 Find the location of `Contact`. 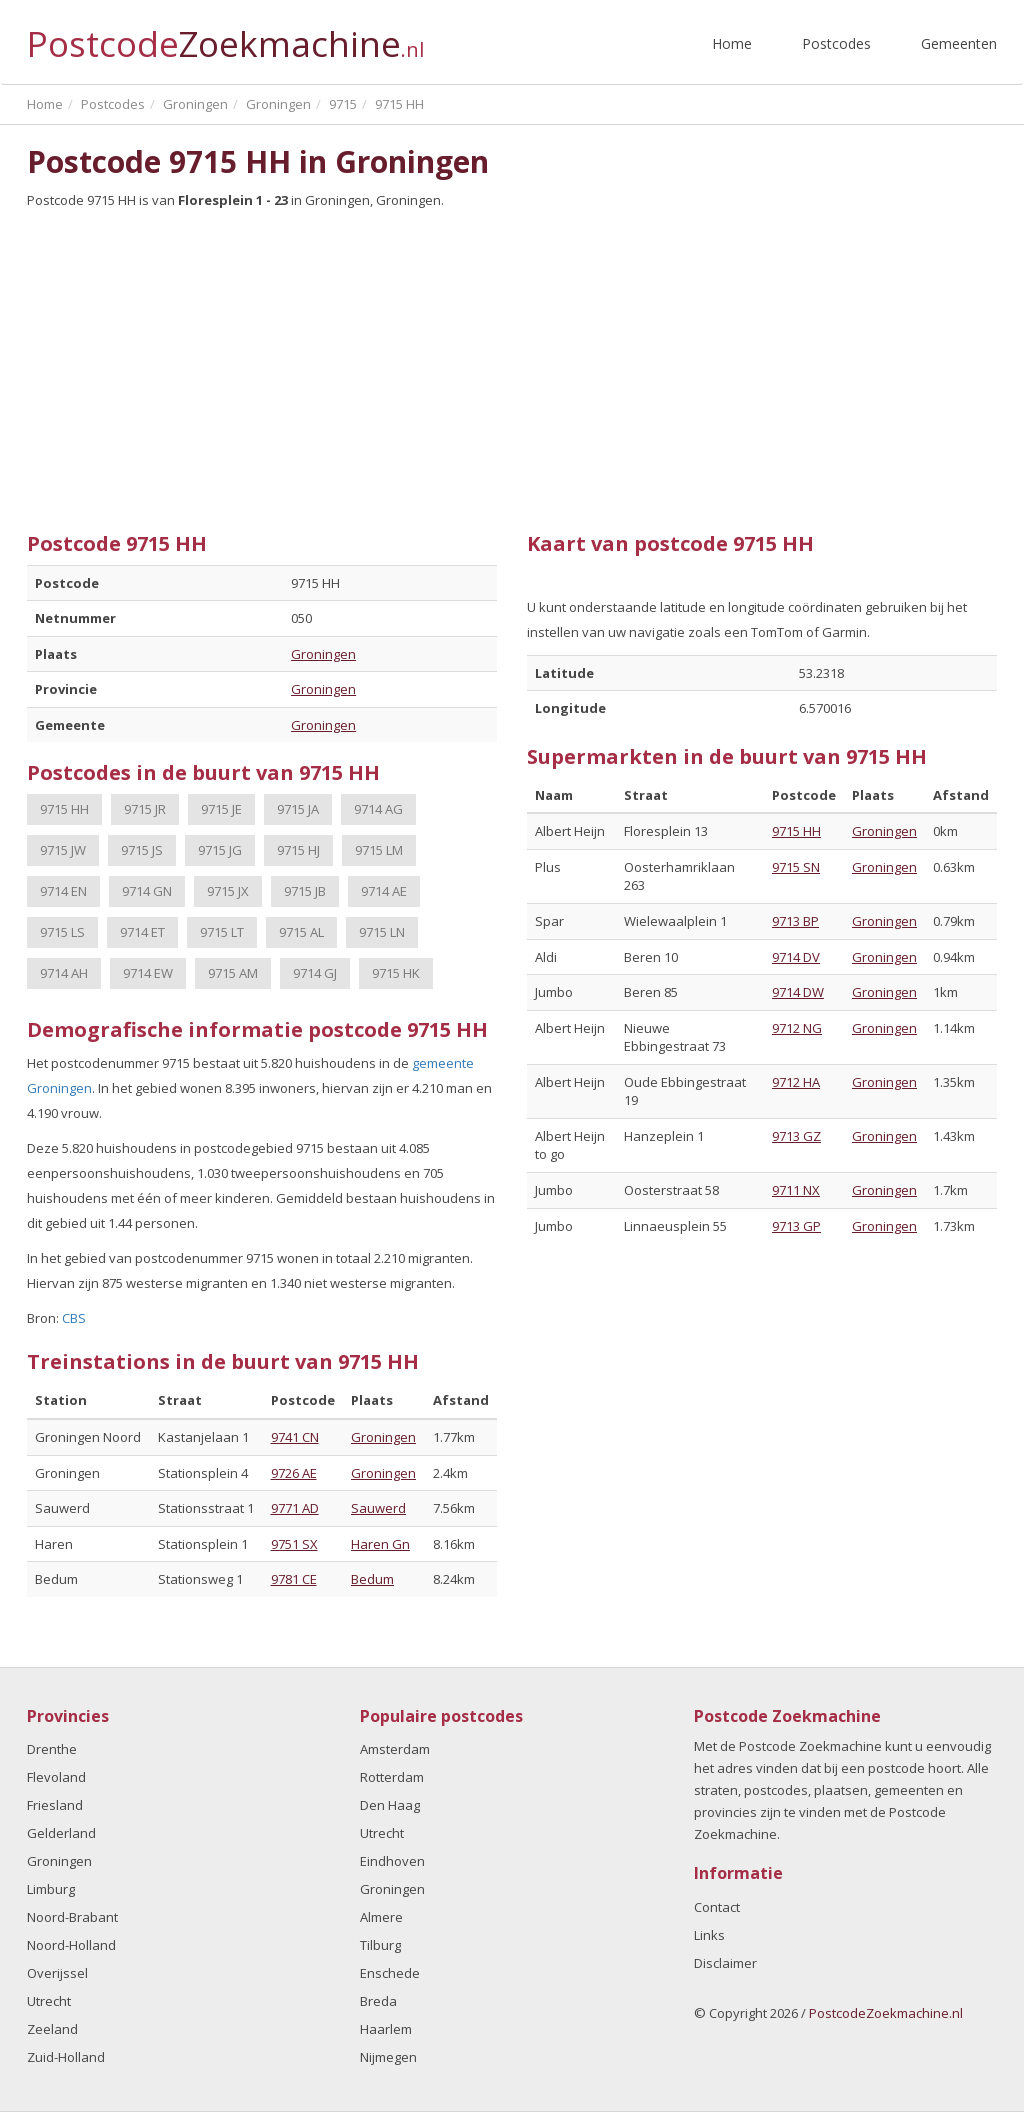

Contact is located at coordinates (717, 1907).